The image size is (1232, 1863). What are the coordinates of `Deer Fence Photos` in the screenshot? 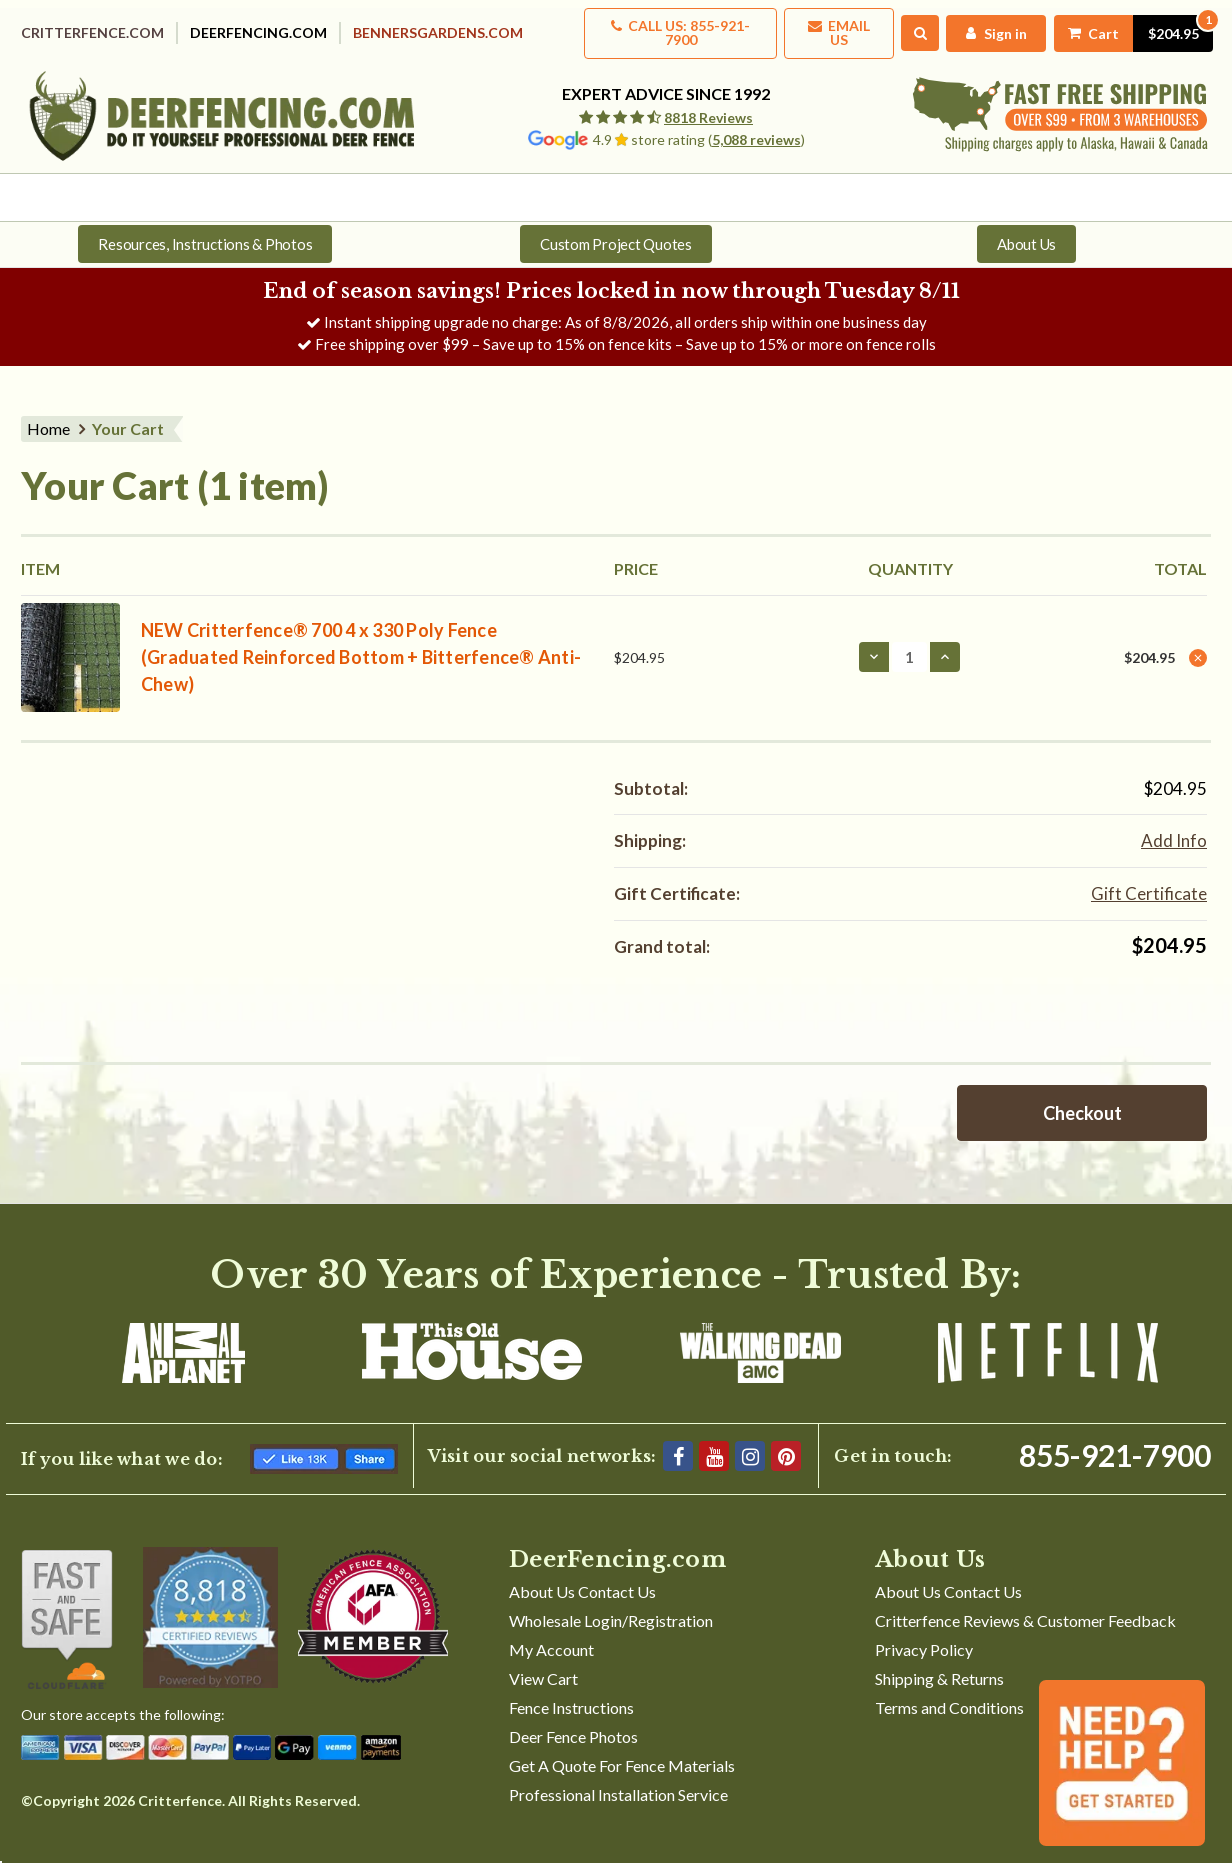 It's located at (573, 1721).